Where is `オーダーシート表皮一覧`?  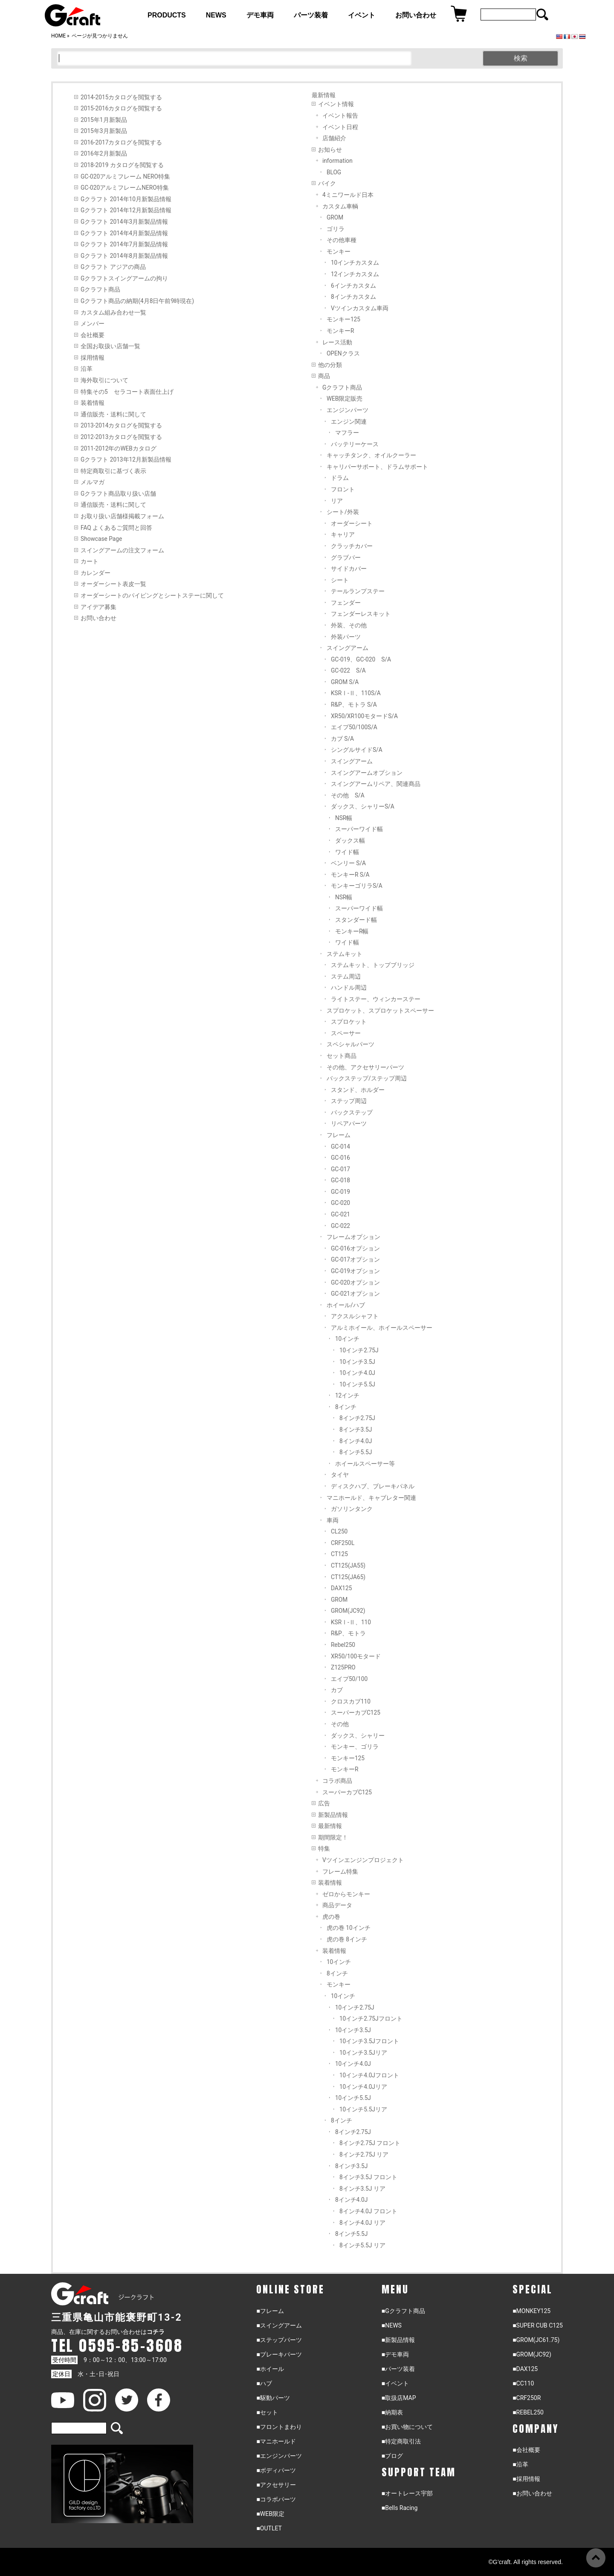
オーダーシート表皮一覧 is located at coordinates (113, 583).